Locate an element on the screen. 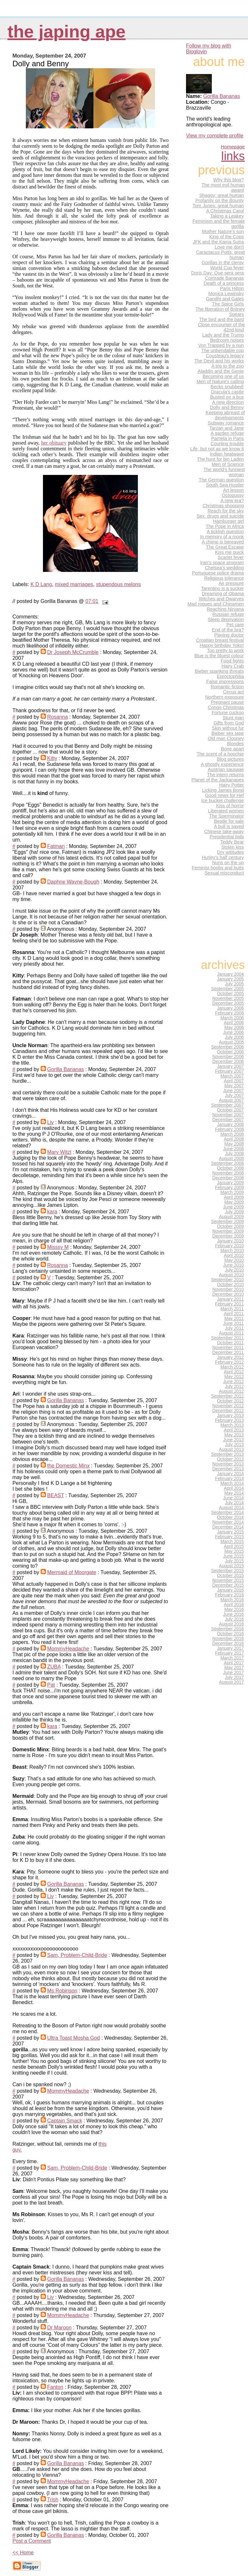 This screenshot has width=248, height=2576. Misssy M is located at coordinates (58, 1247).